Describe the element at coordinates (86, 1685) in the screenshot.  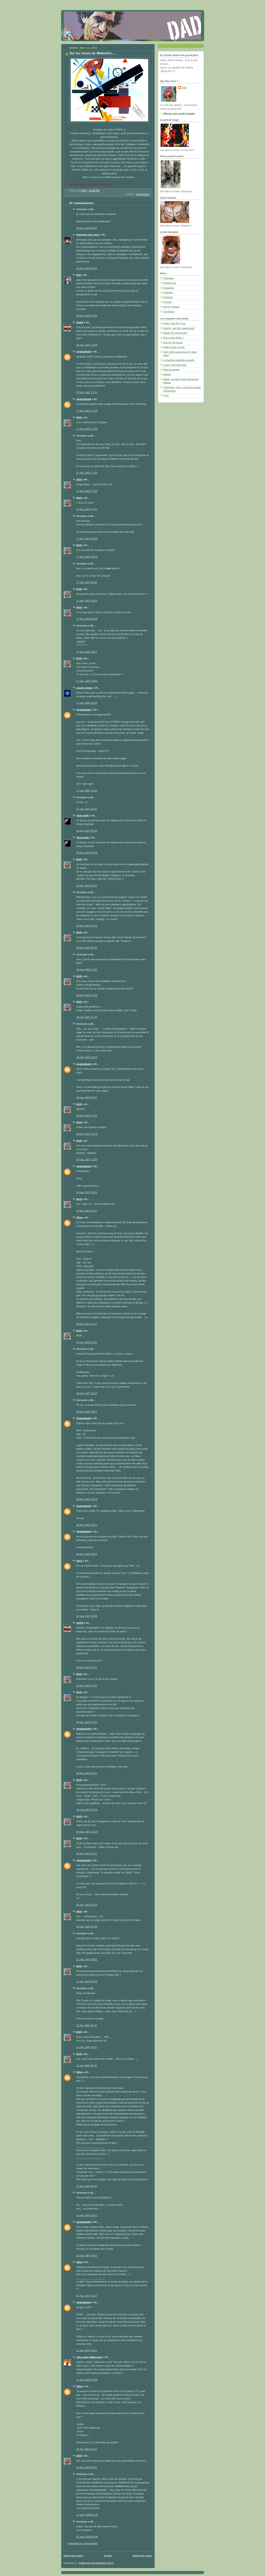
I see `20 mai, 2007 21:35` at that location.